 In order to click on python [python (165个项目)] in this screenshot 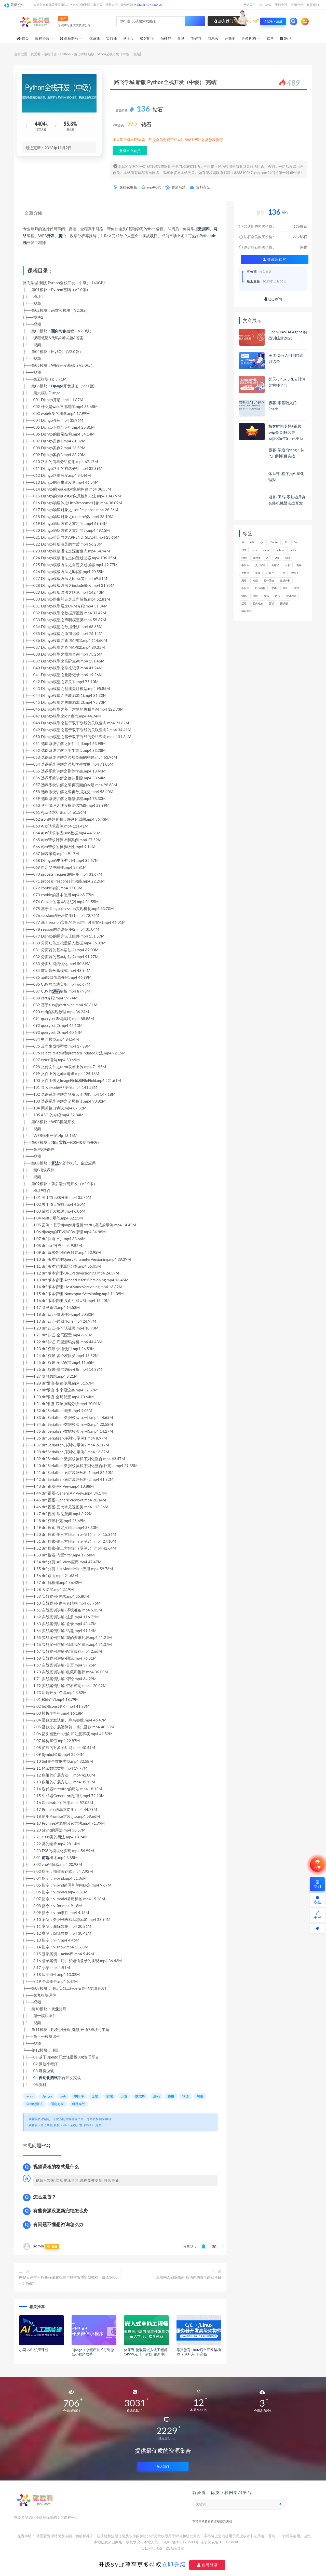, I will do `click(279, 549)`.